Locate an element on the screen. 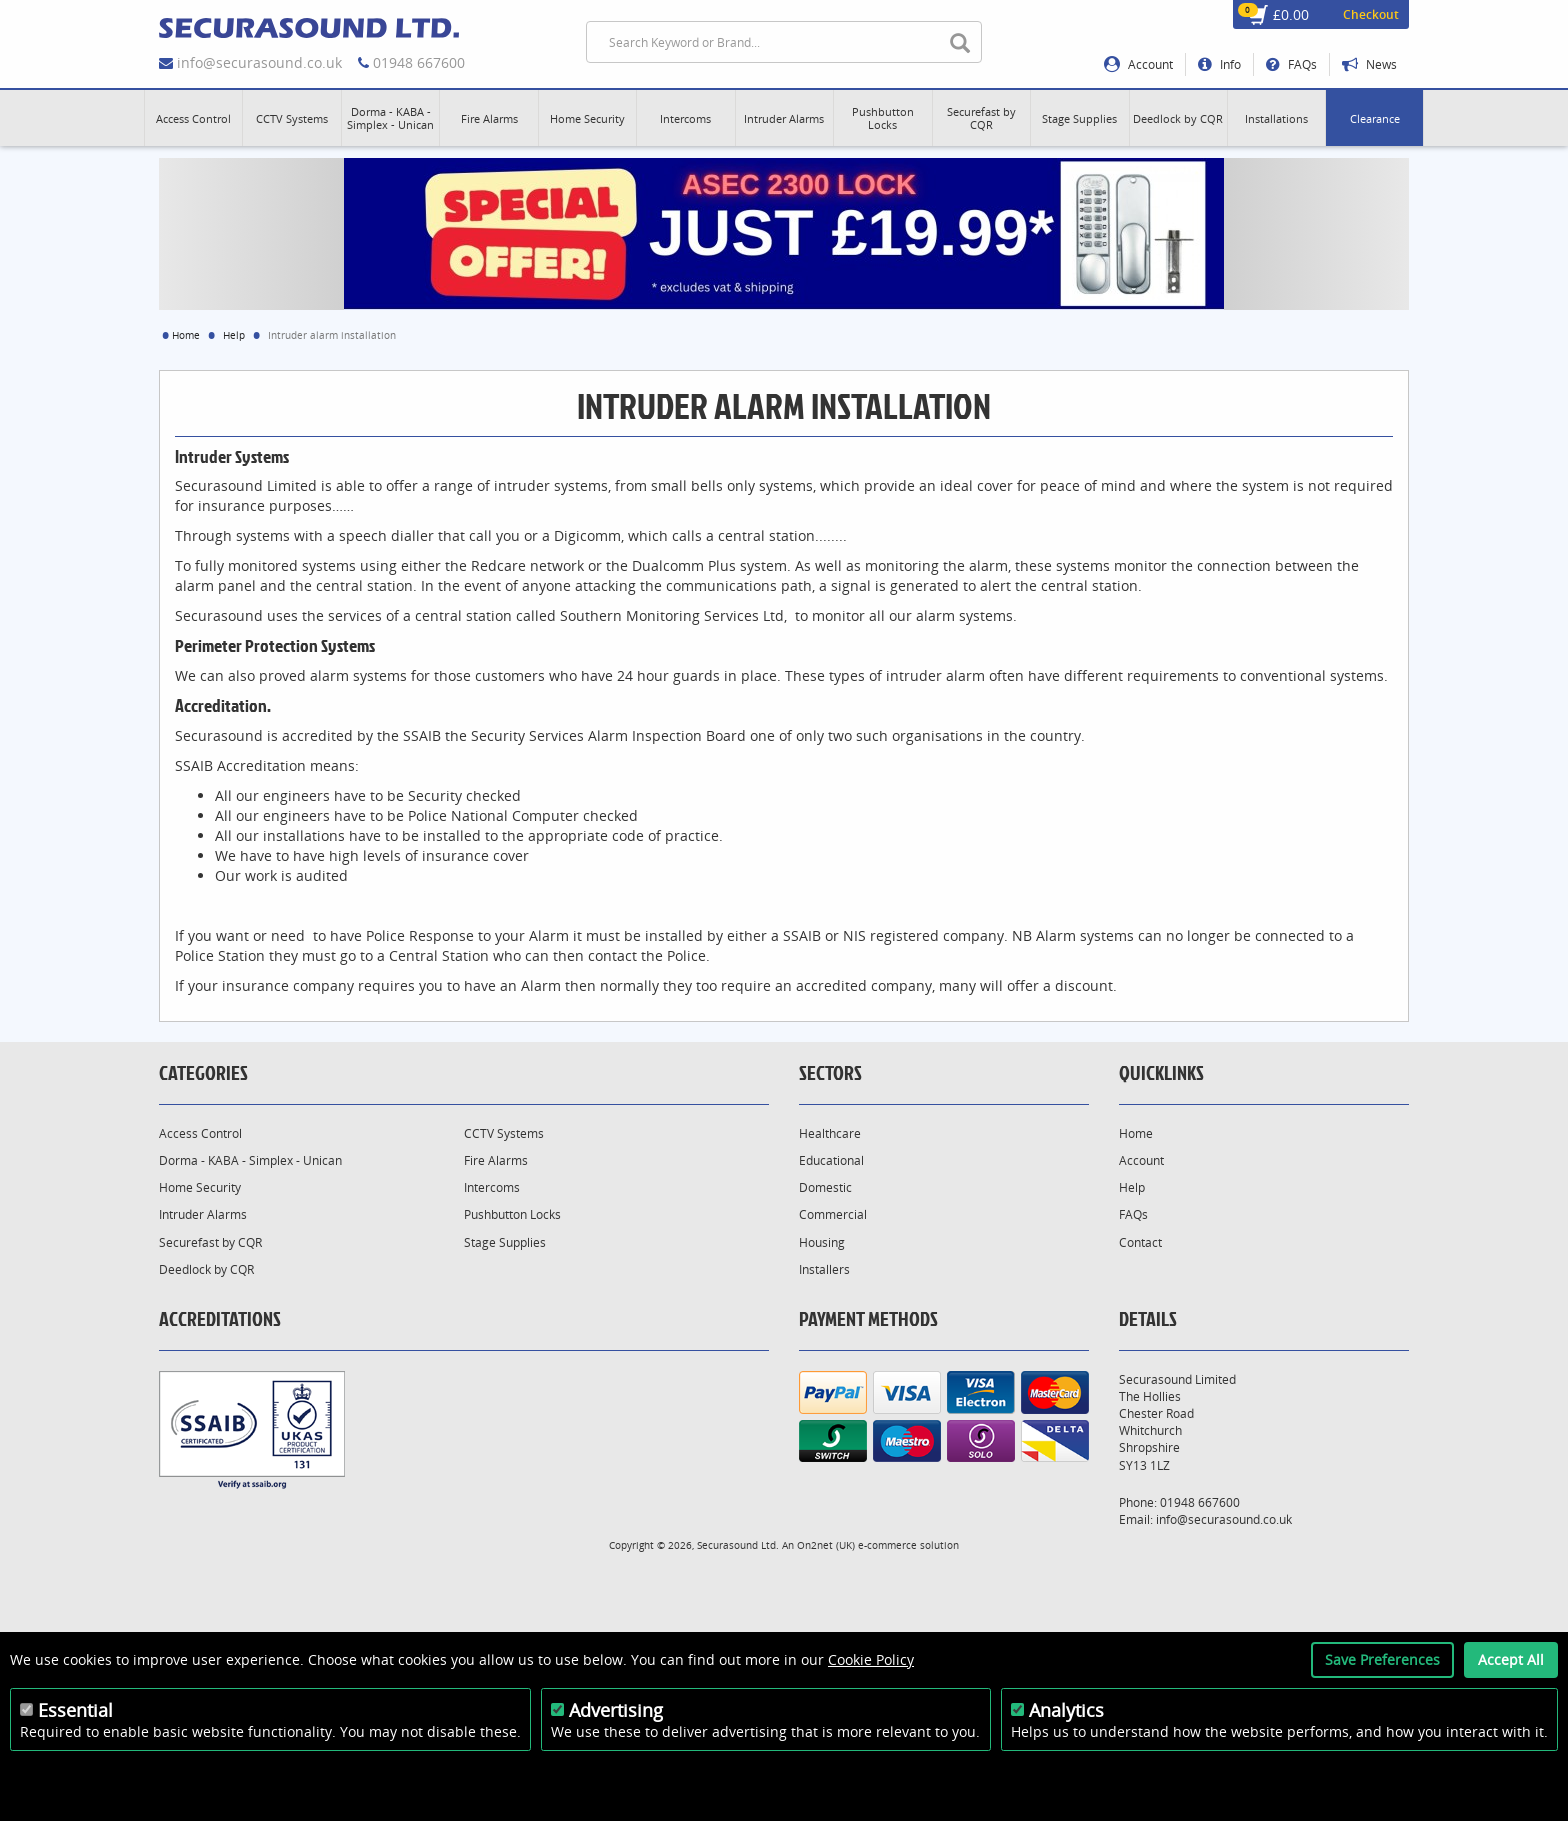  Educational is located at coordinates (831, 1160).